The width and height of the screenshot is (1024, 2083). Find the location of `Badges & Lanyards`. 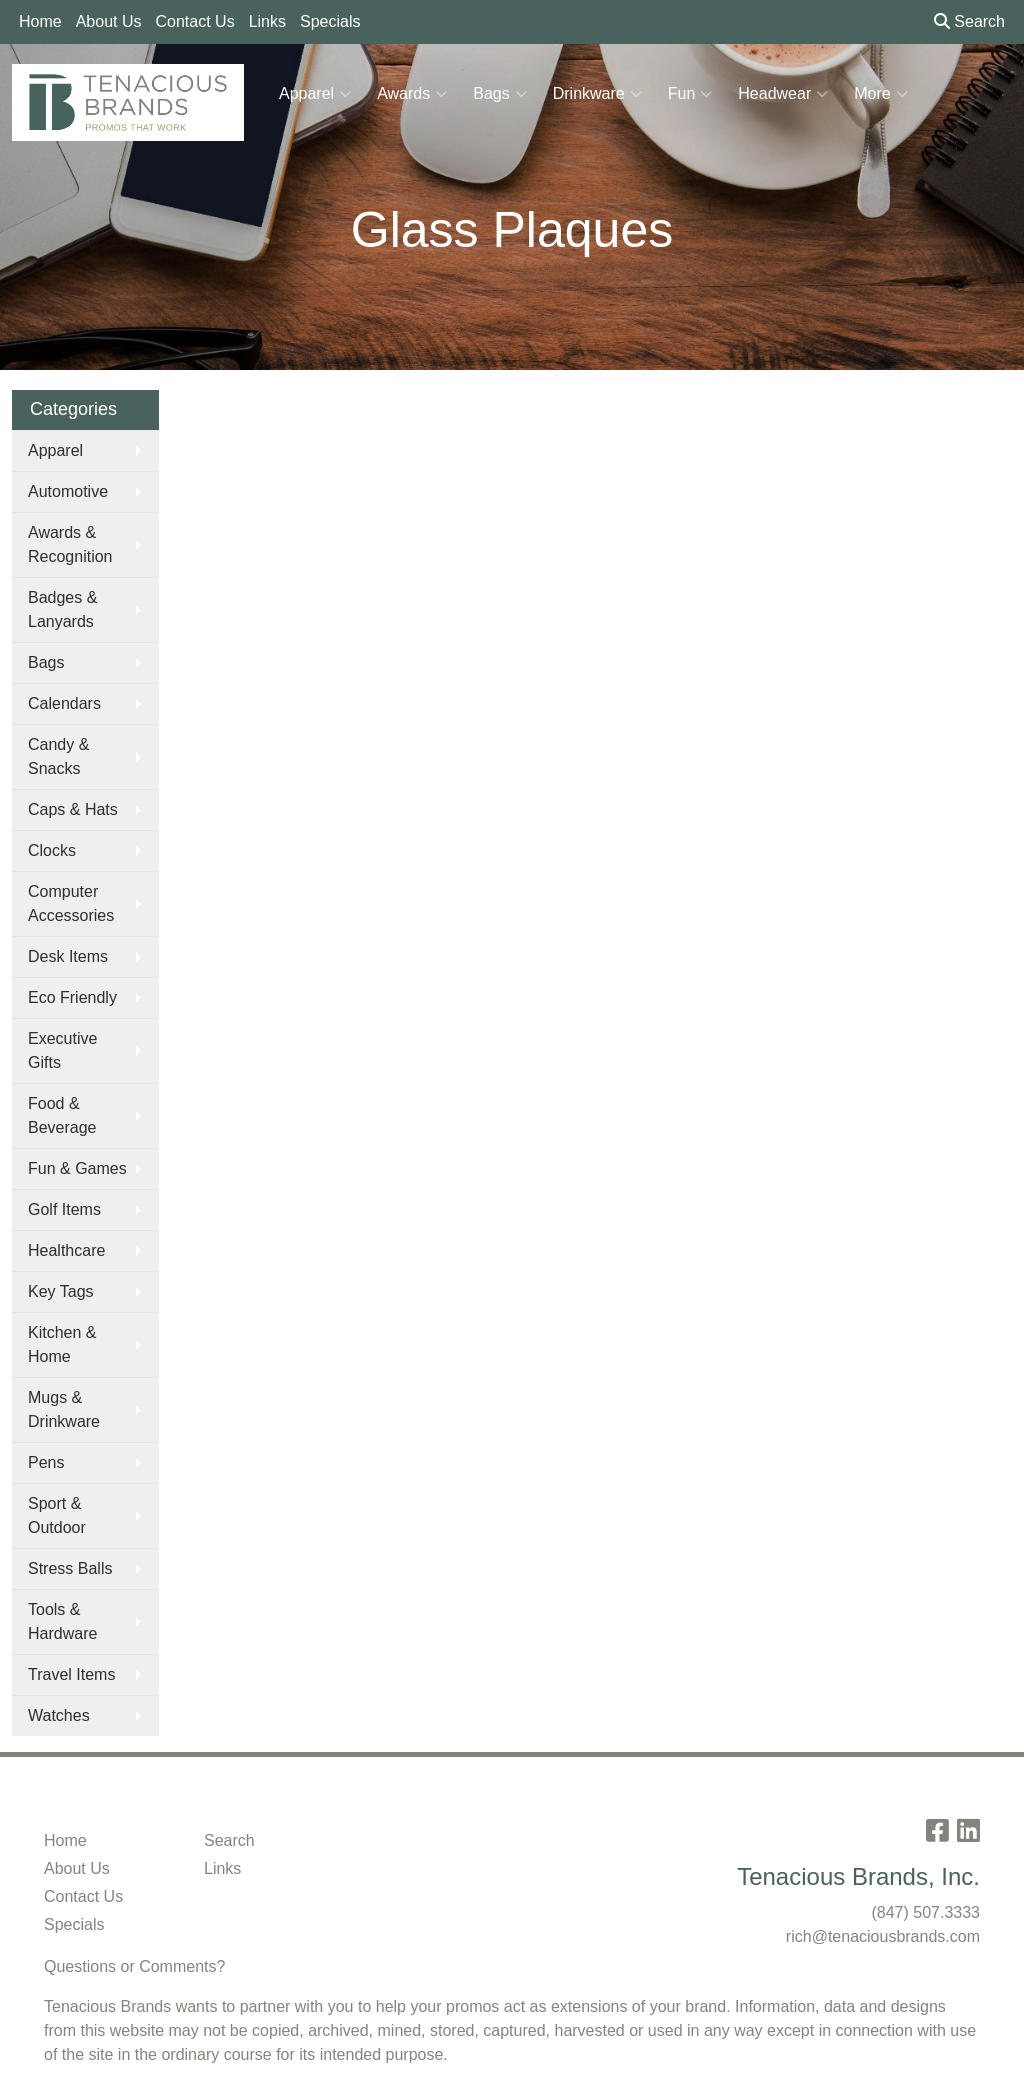

Badges & Lanyards is located at coordinates (62, 609).